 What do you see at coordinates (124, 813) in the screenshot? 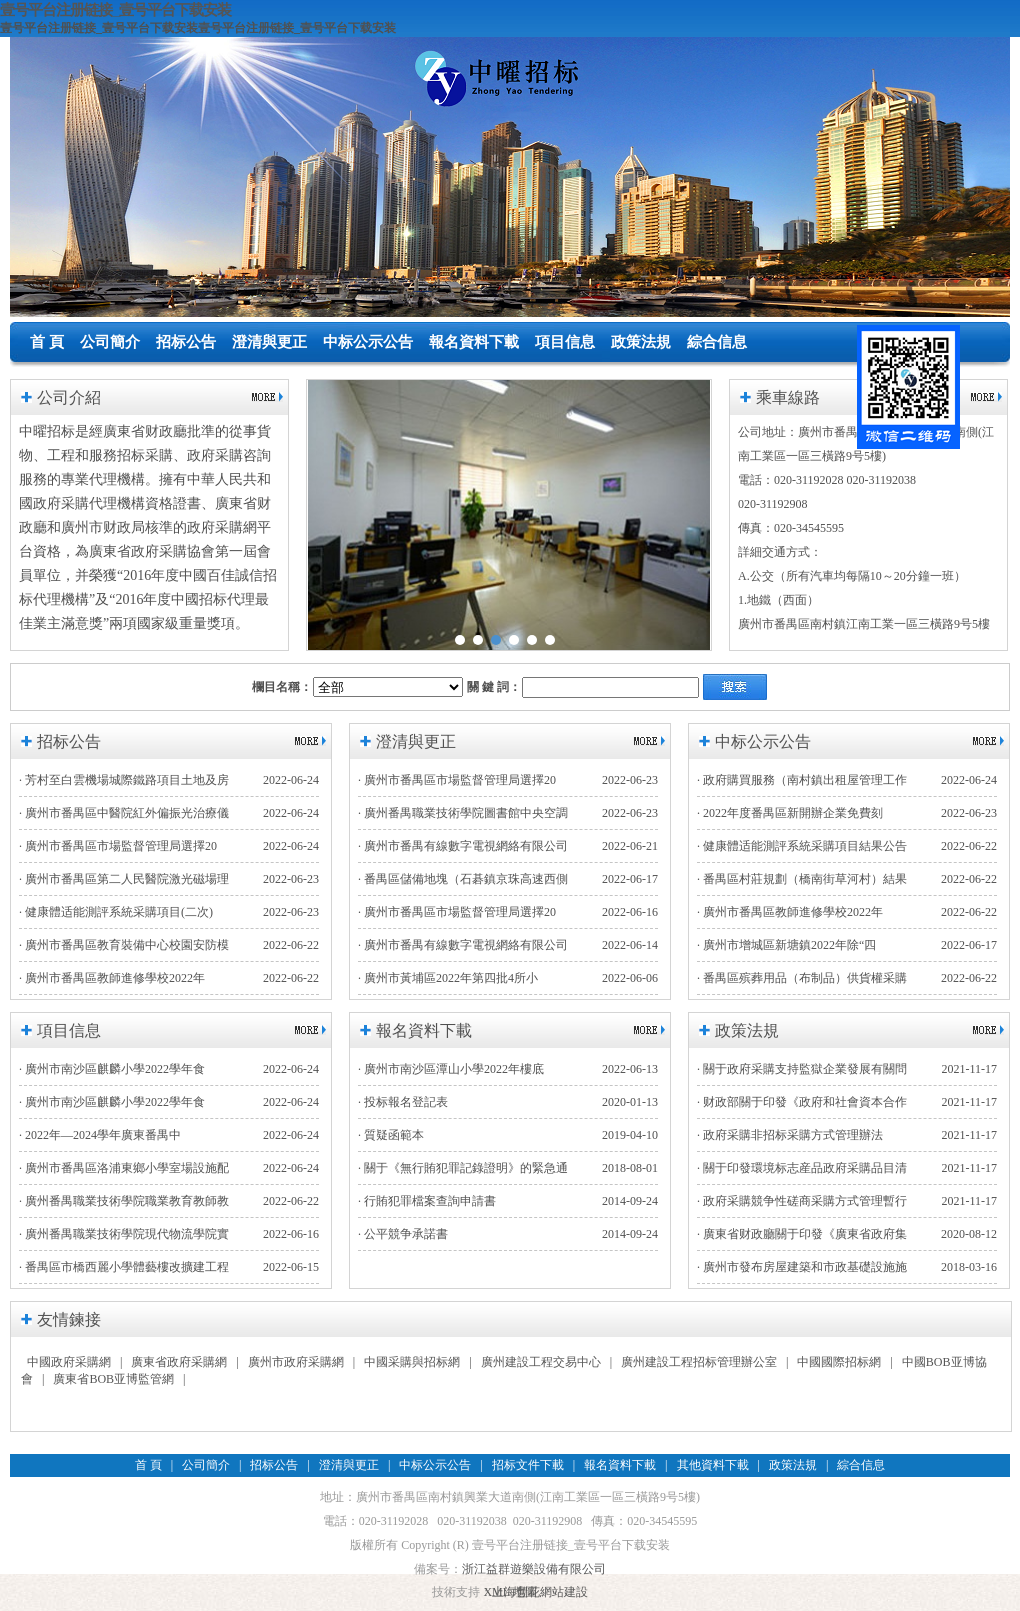
I see `· 廣州市番禺區中醫院紅外偏振光治療儀` at bounding box center [124, 813].